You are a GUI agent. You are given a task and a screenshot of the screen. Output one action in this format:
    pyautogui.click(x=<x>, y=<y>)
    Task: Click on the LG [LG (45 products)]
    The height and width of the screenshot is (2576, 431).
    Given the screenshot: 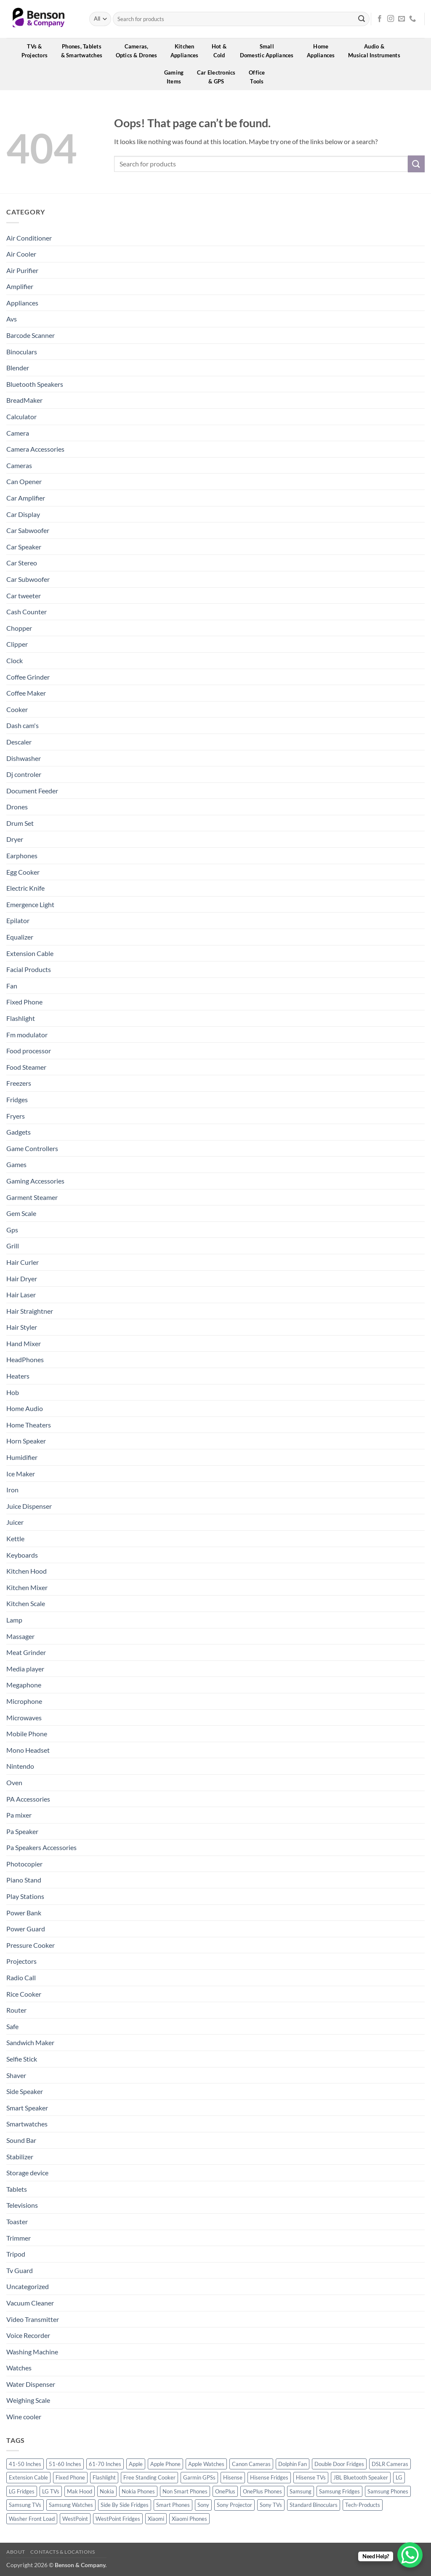 What is the action you would take?
    pyautogui.click(x=399, y=2477)
    